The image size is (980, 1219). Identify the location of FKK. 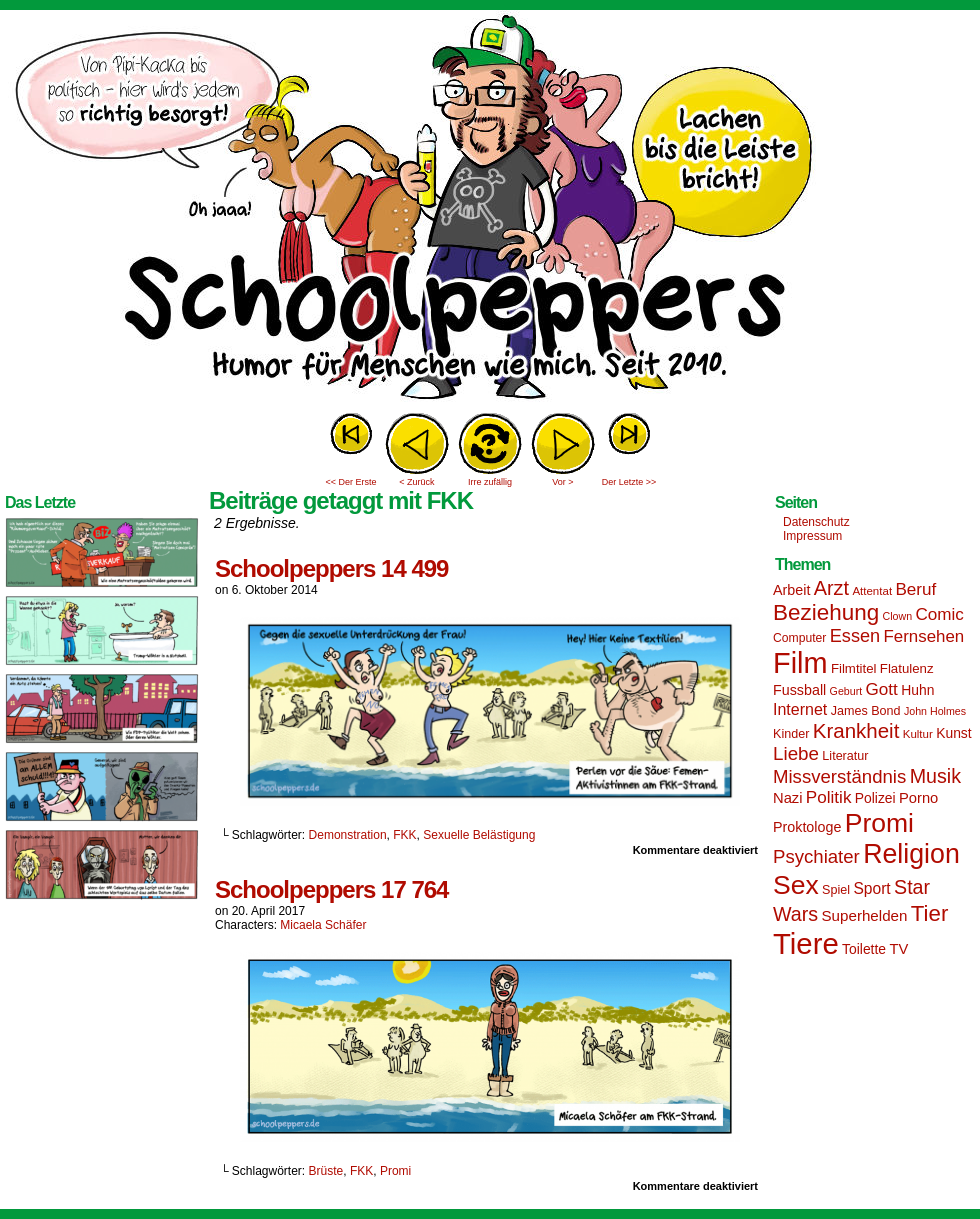
(404, 835).